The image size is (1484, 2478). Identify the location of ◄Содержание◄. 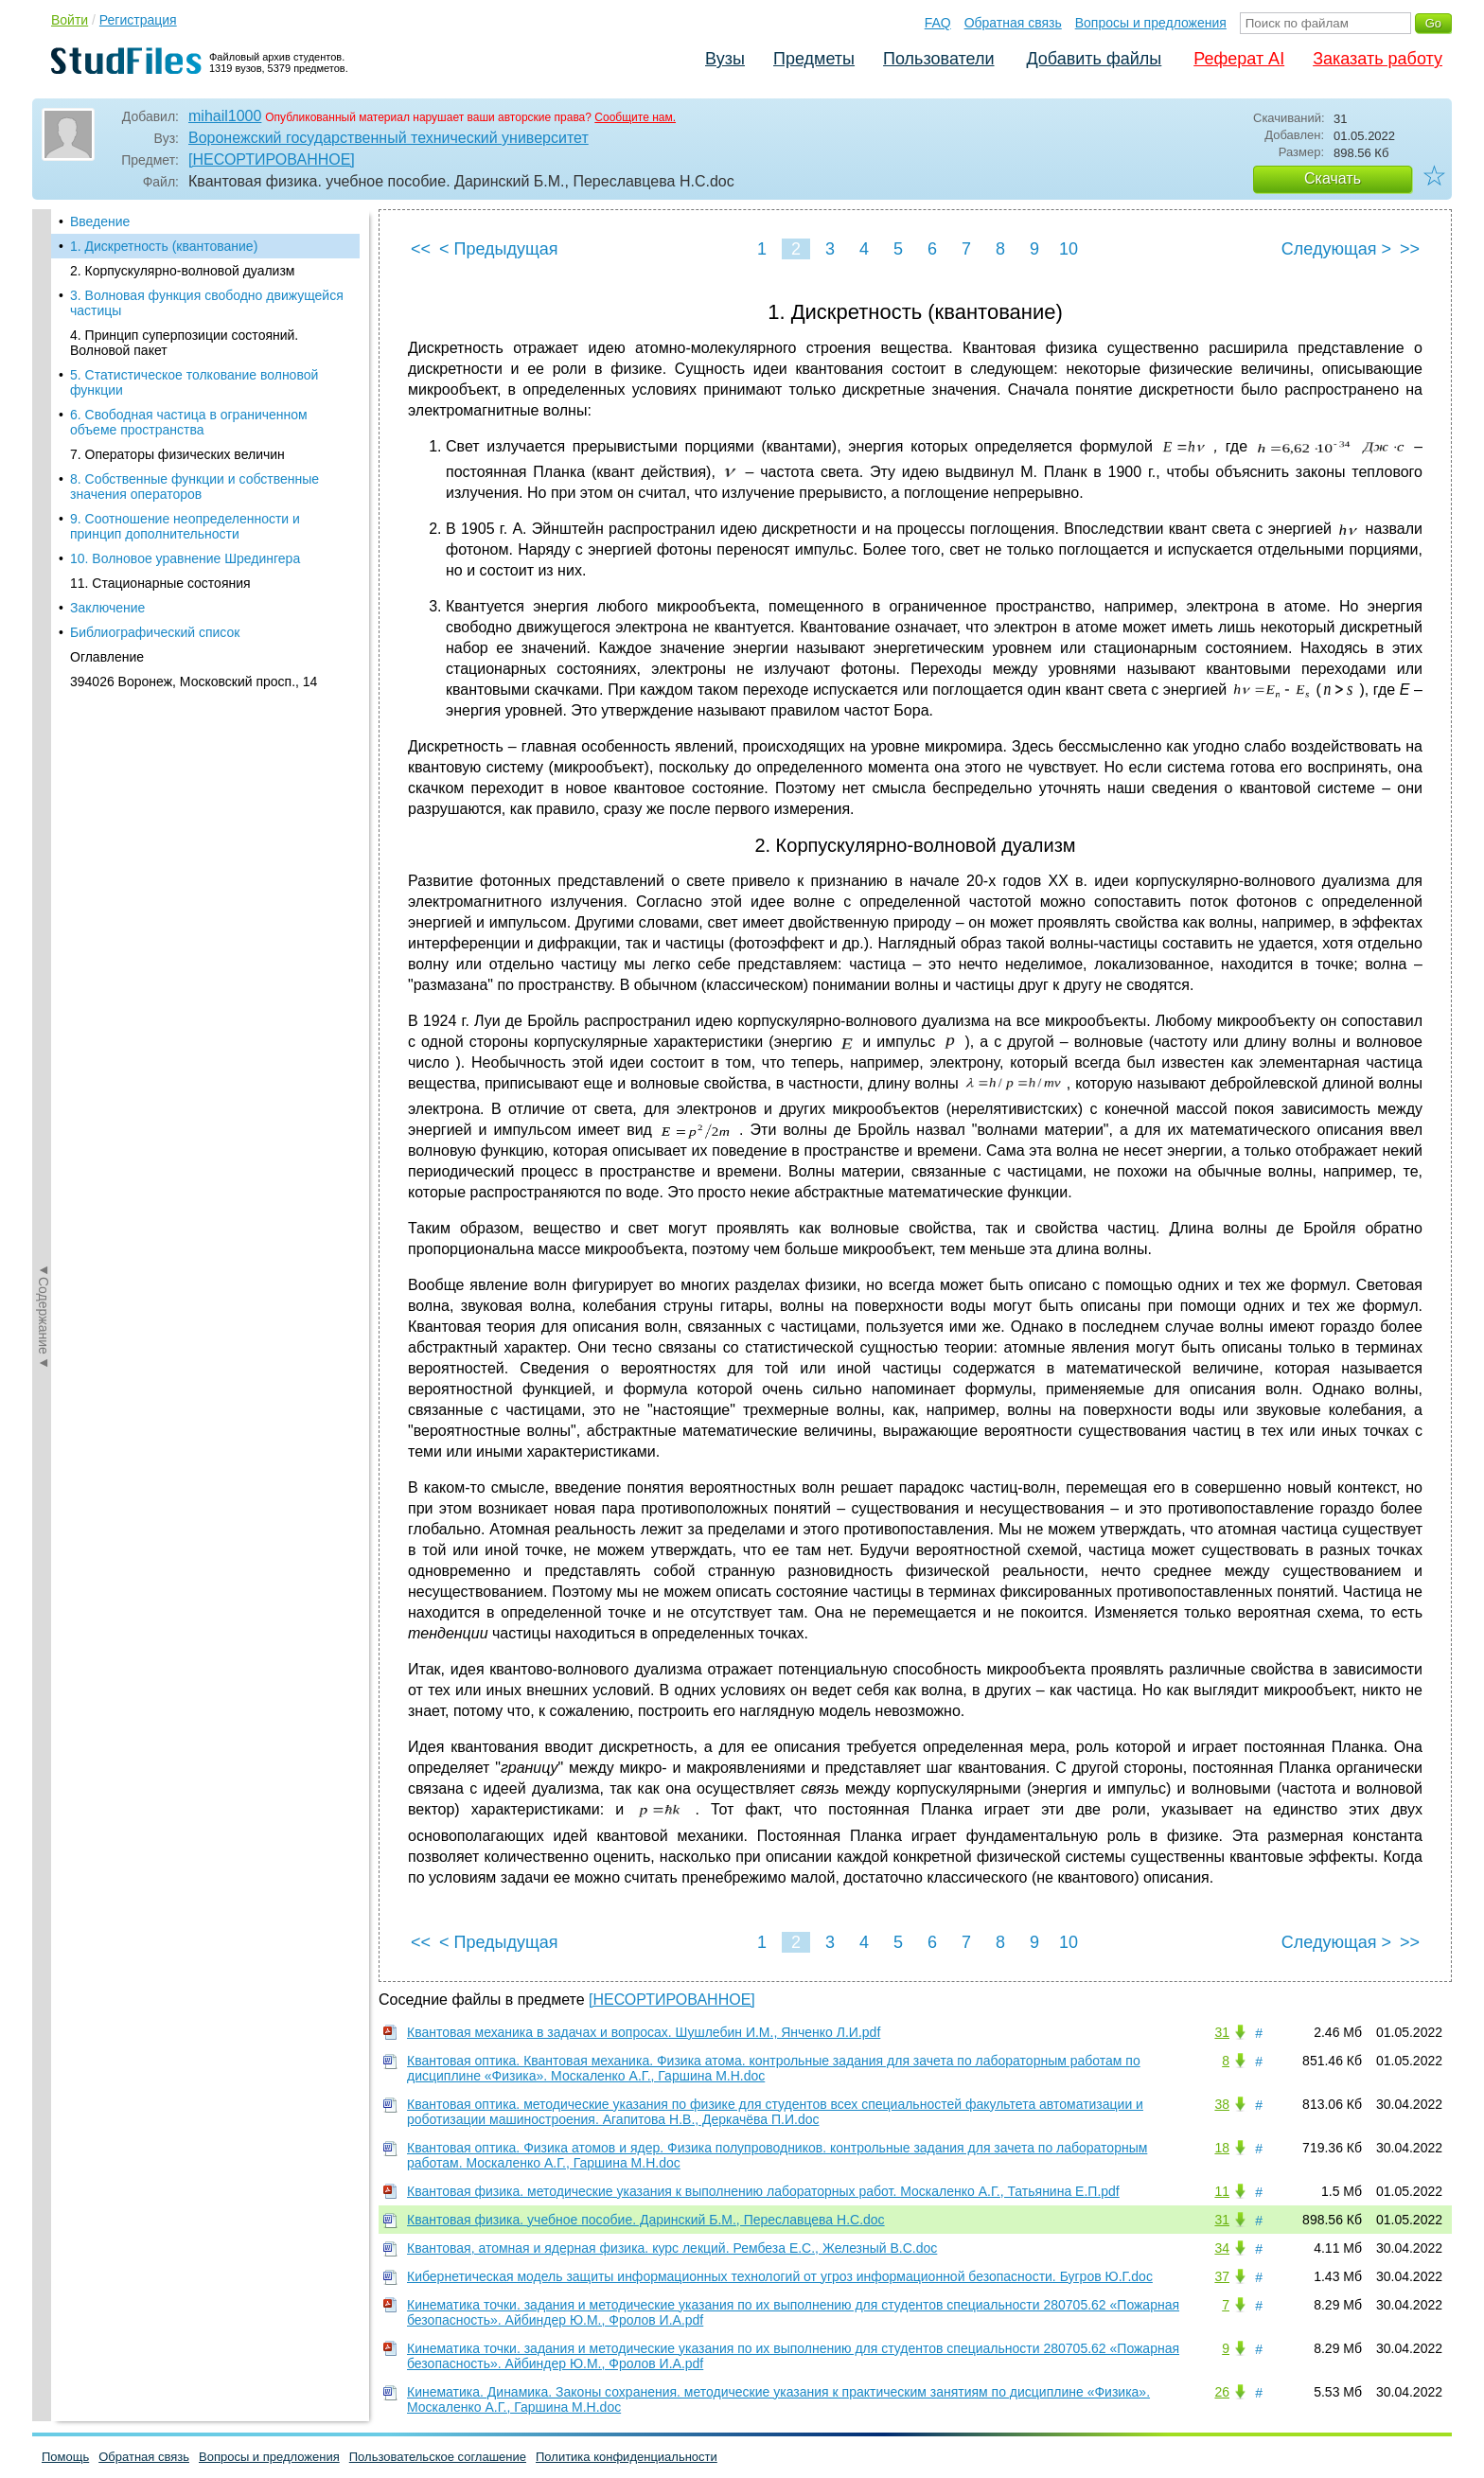
(43, 540).